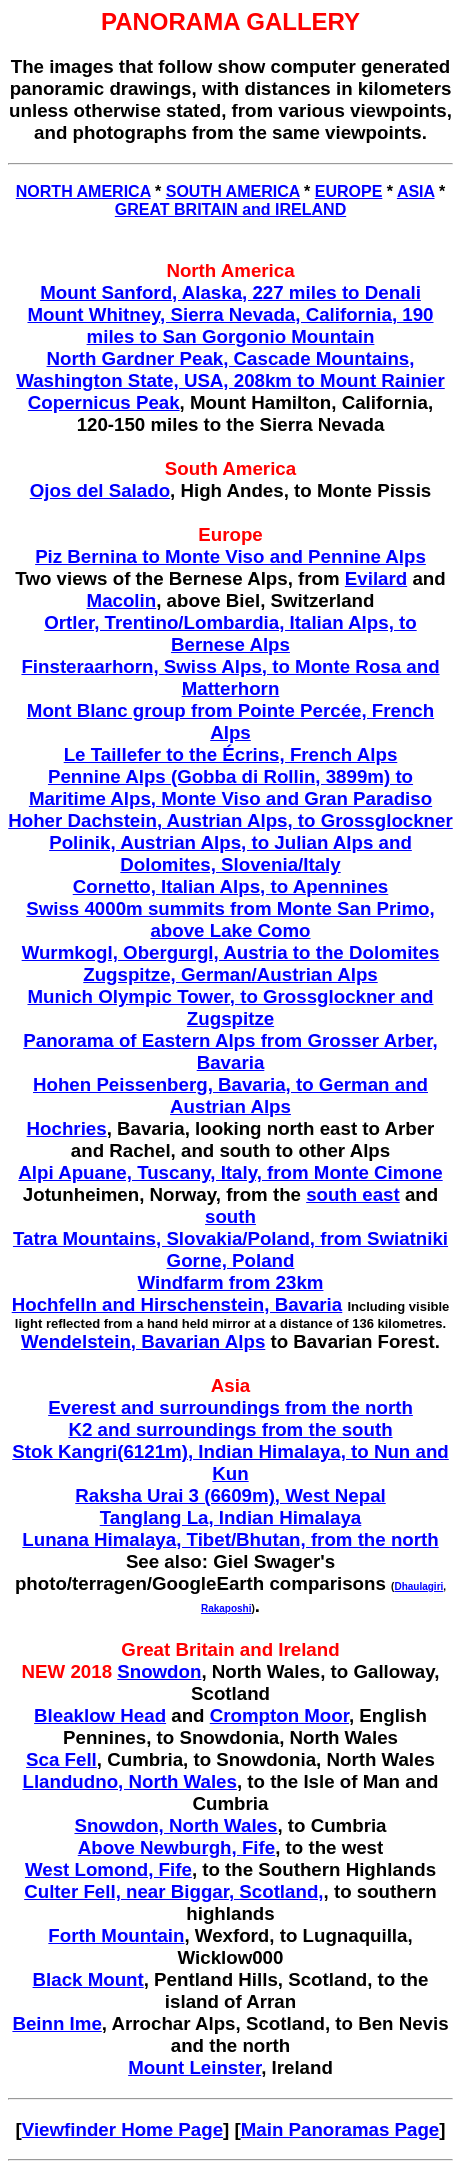 The width and height of the screenshot is (461, 2169). Describe the element at coordinates (230, 1462) in the screenshot. I see `Stok Kangri(6121m), Indian Himalaya, to Nun and Kun` at that location.